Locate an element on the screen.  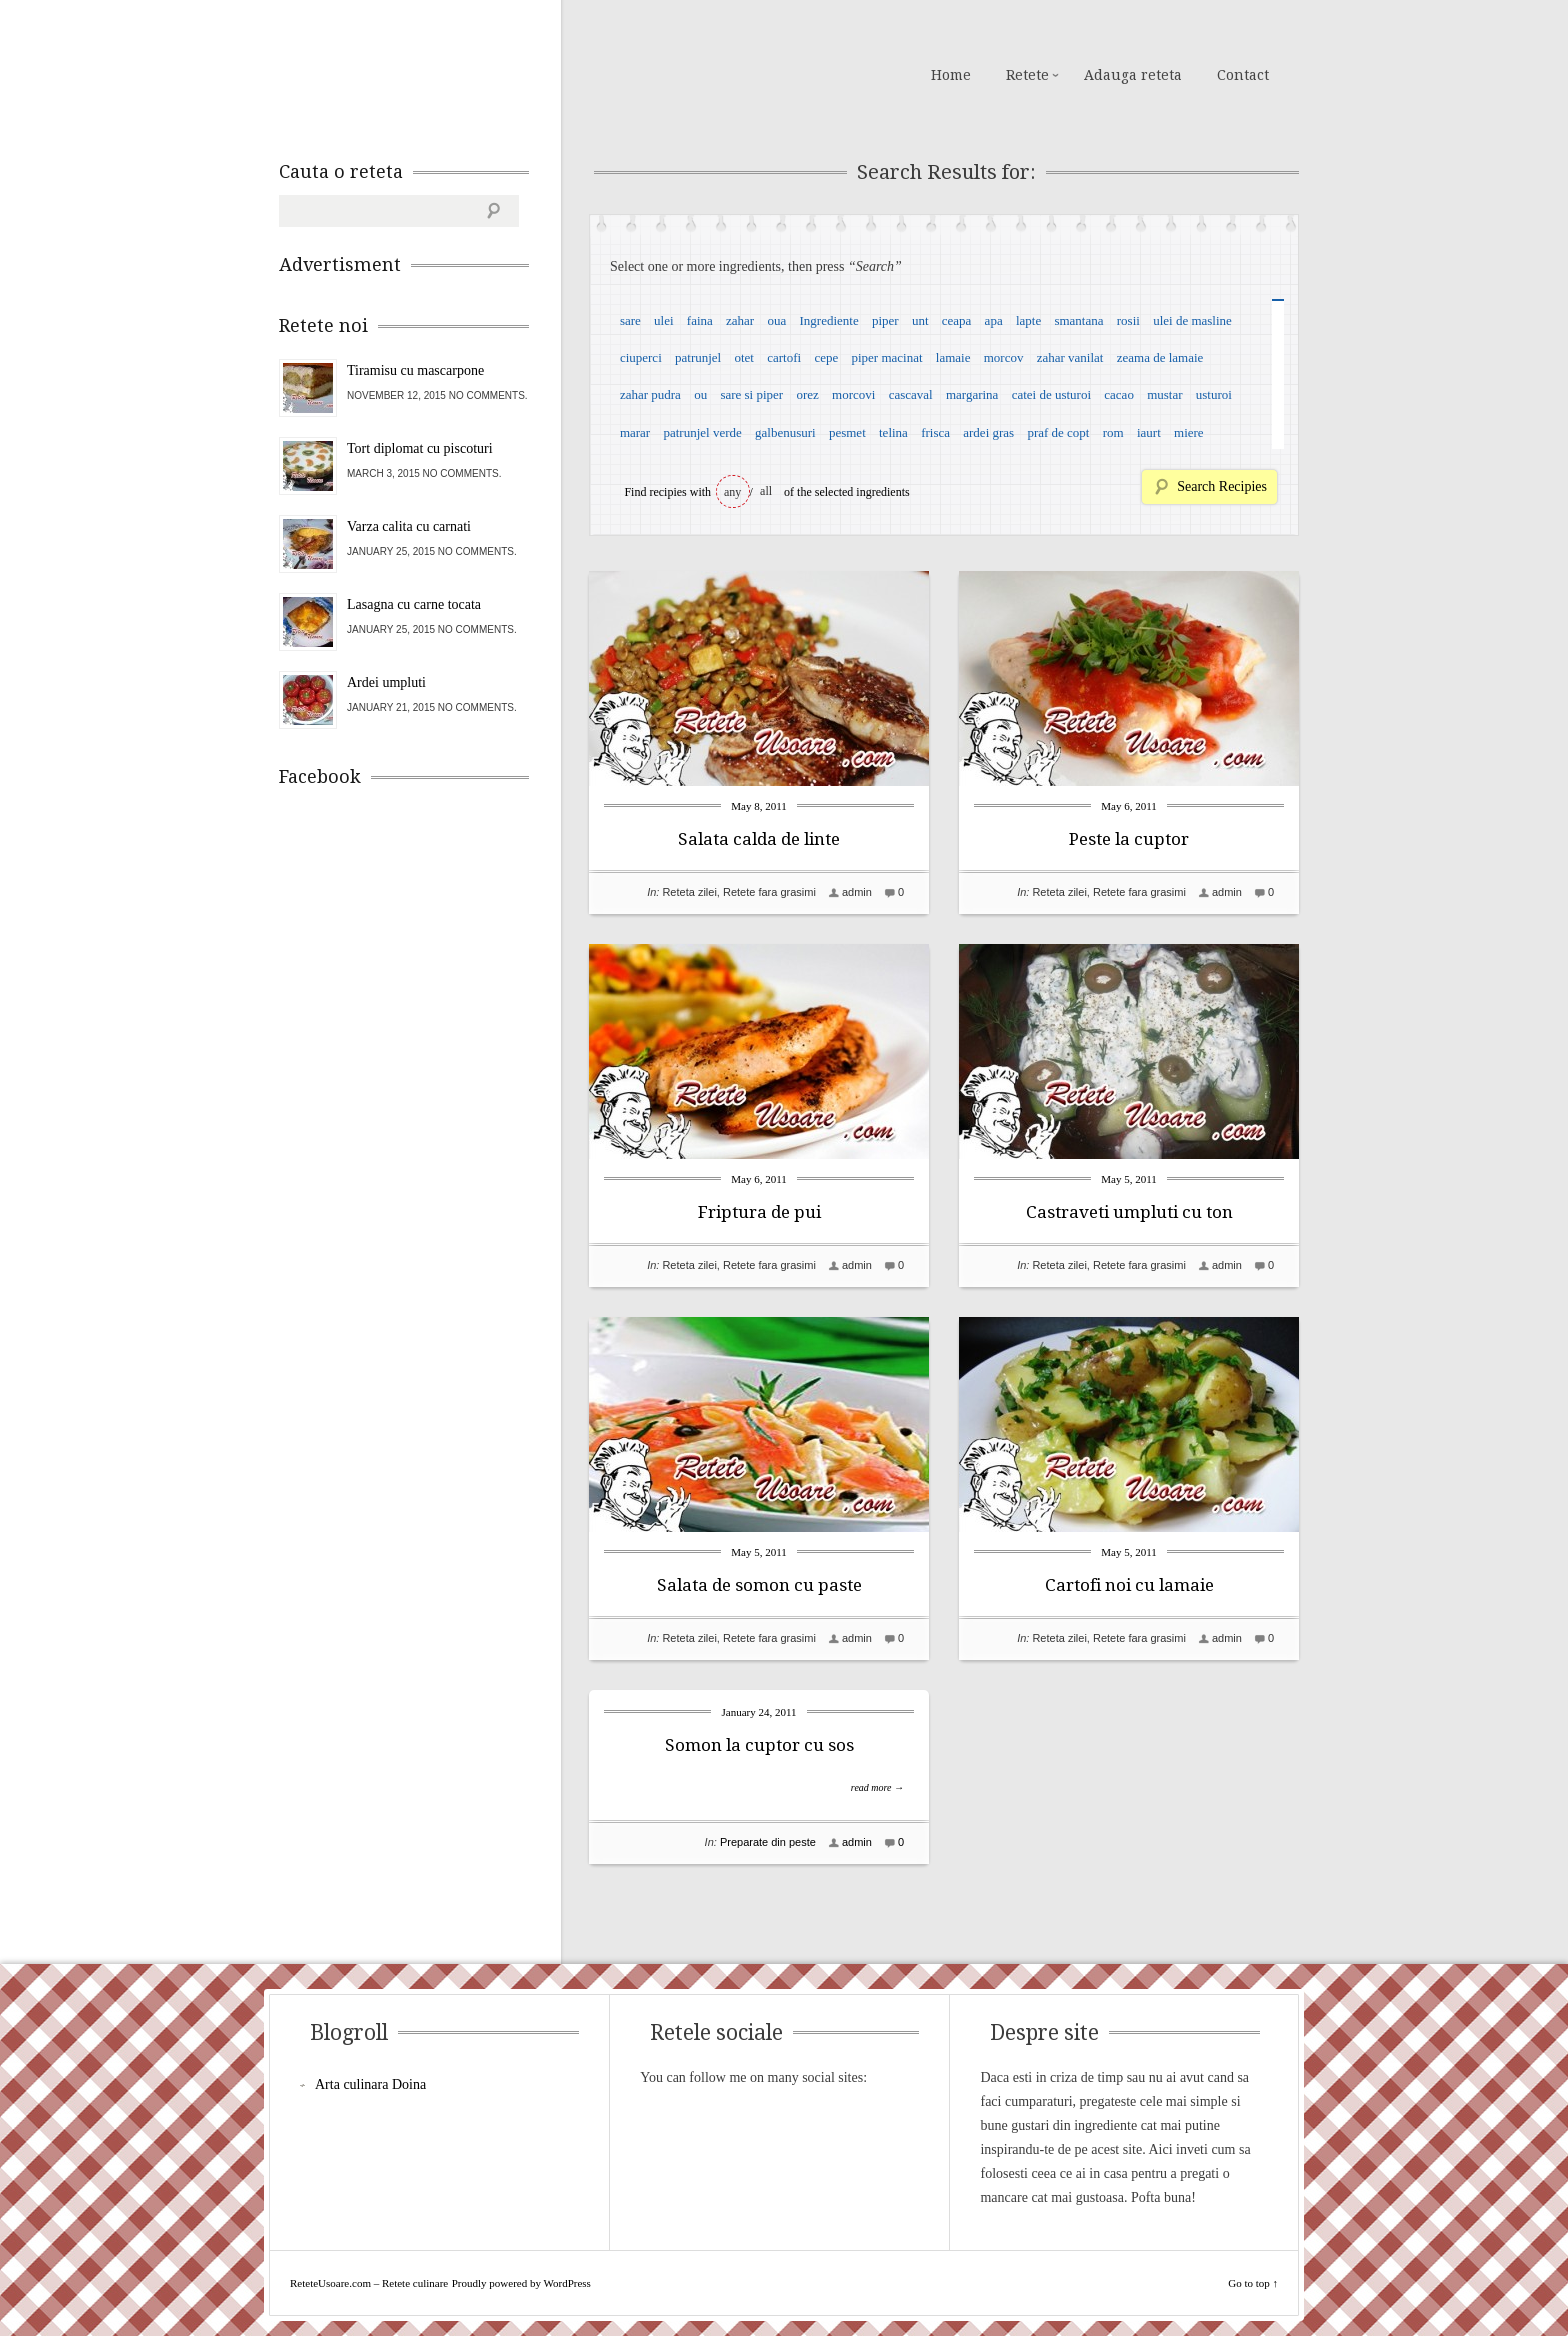
zeama de lamaie is located at coordinates (1160, 357).